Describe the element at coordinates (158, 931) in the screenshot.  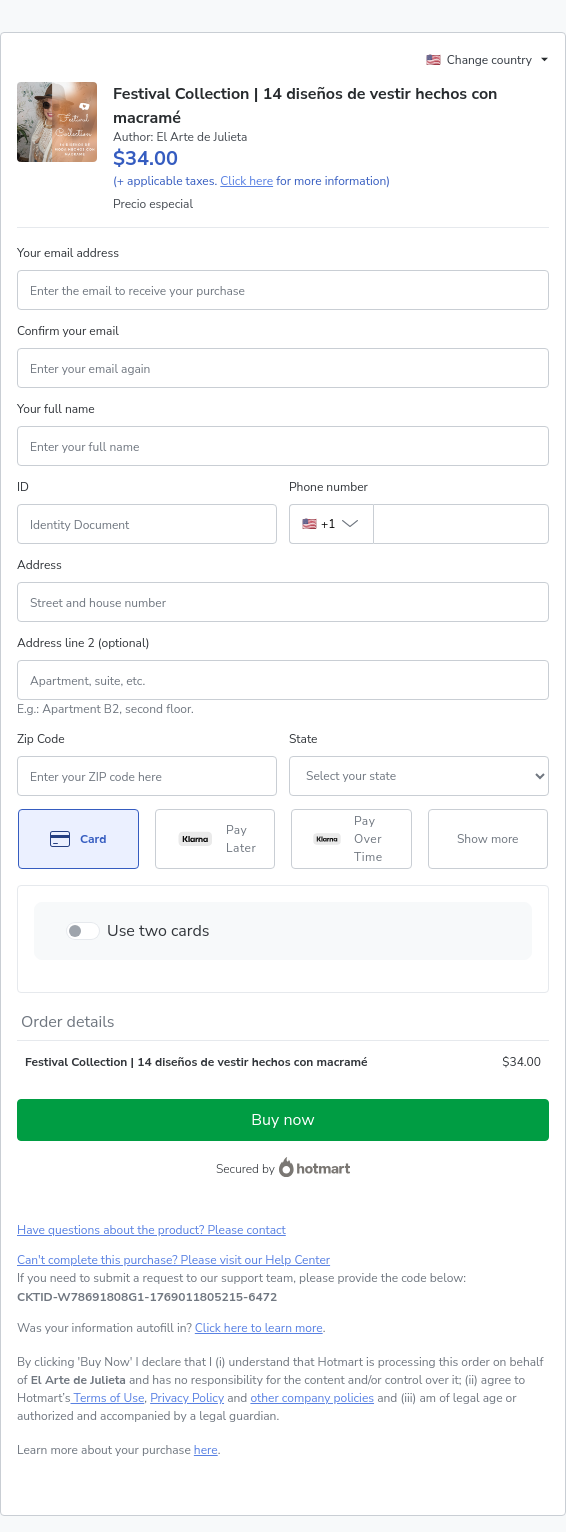
I see `Use two cards` at that location.